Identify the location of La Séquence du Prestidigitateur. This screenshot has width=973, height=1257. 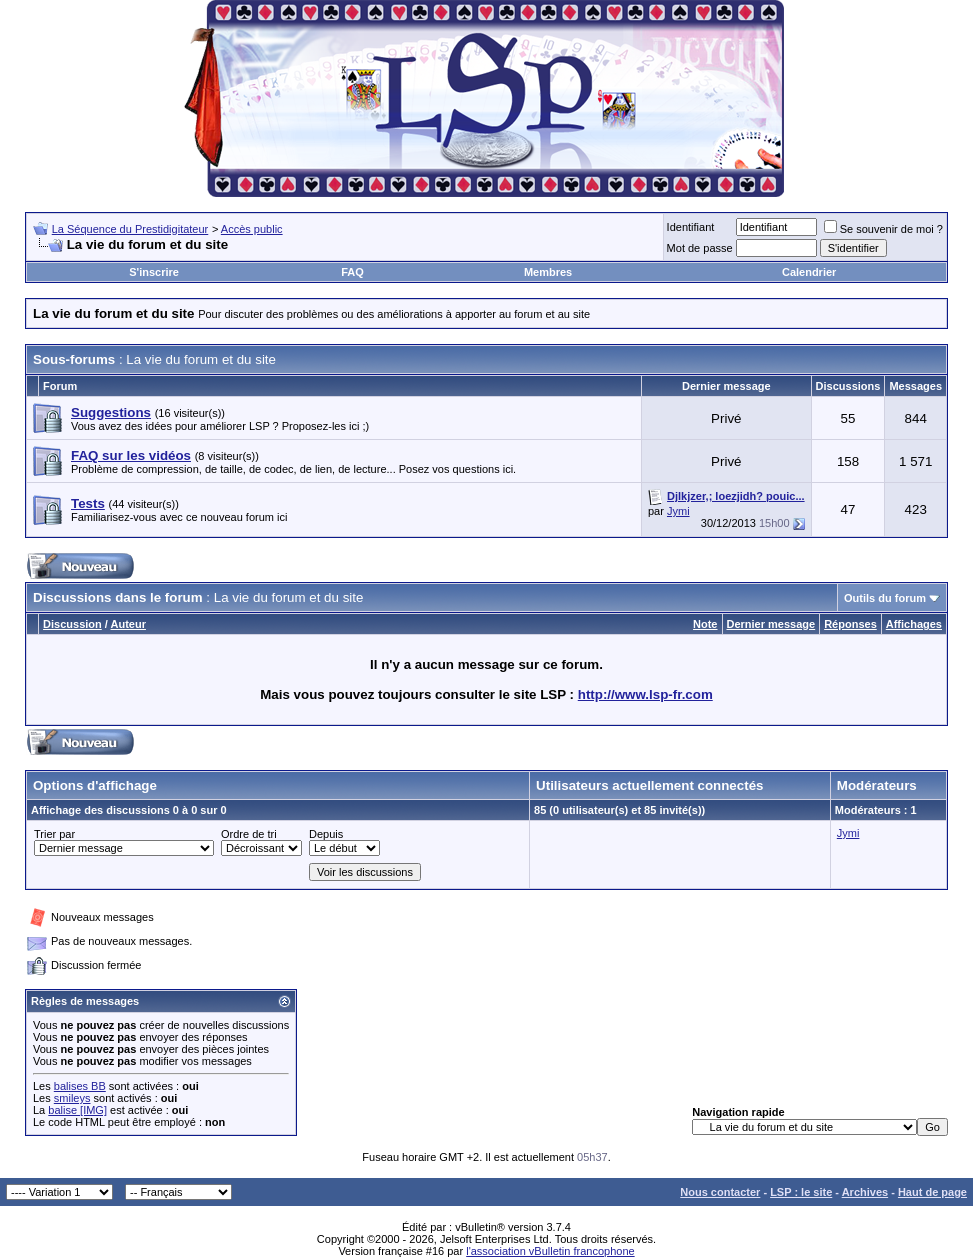
(130, 229).